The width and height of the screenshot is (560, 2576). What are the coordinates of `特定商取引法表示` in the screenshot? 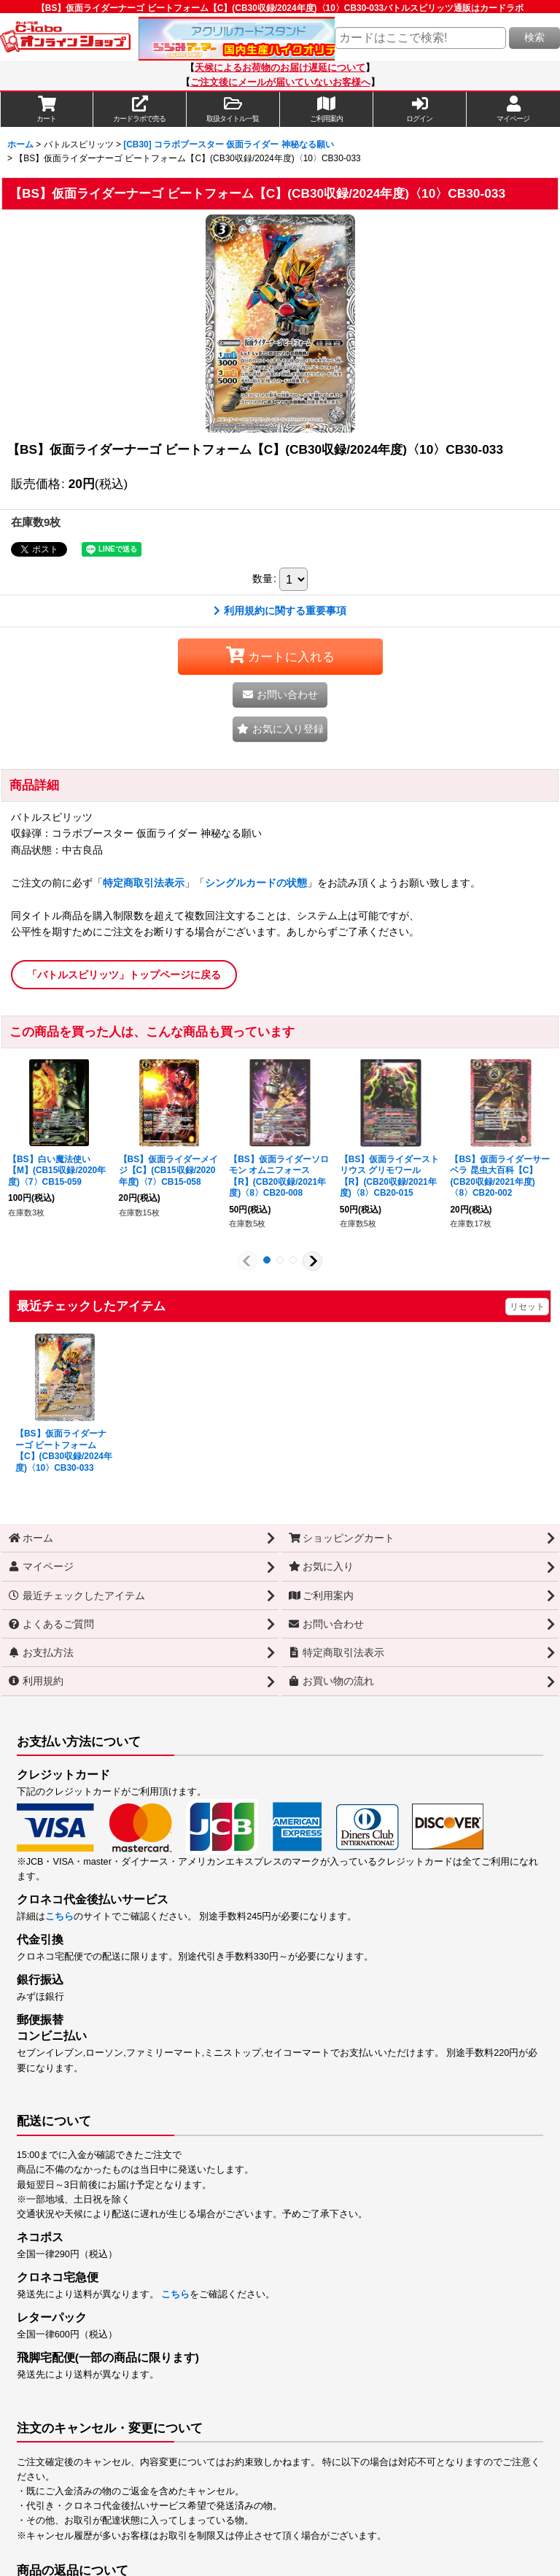 It's located at (143, 883).